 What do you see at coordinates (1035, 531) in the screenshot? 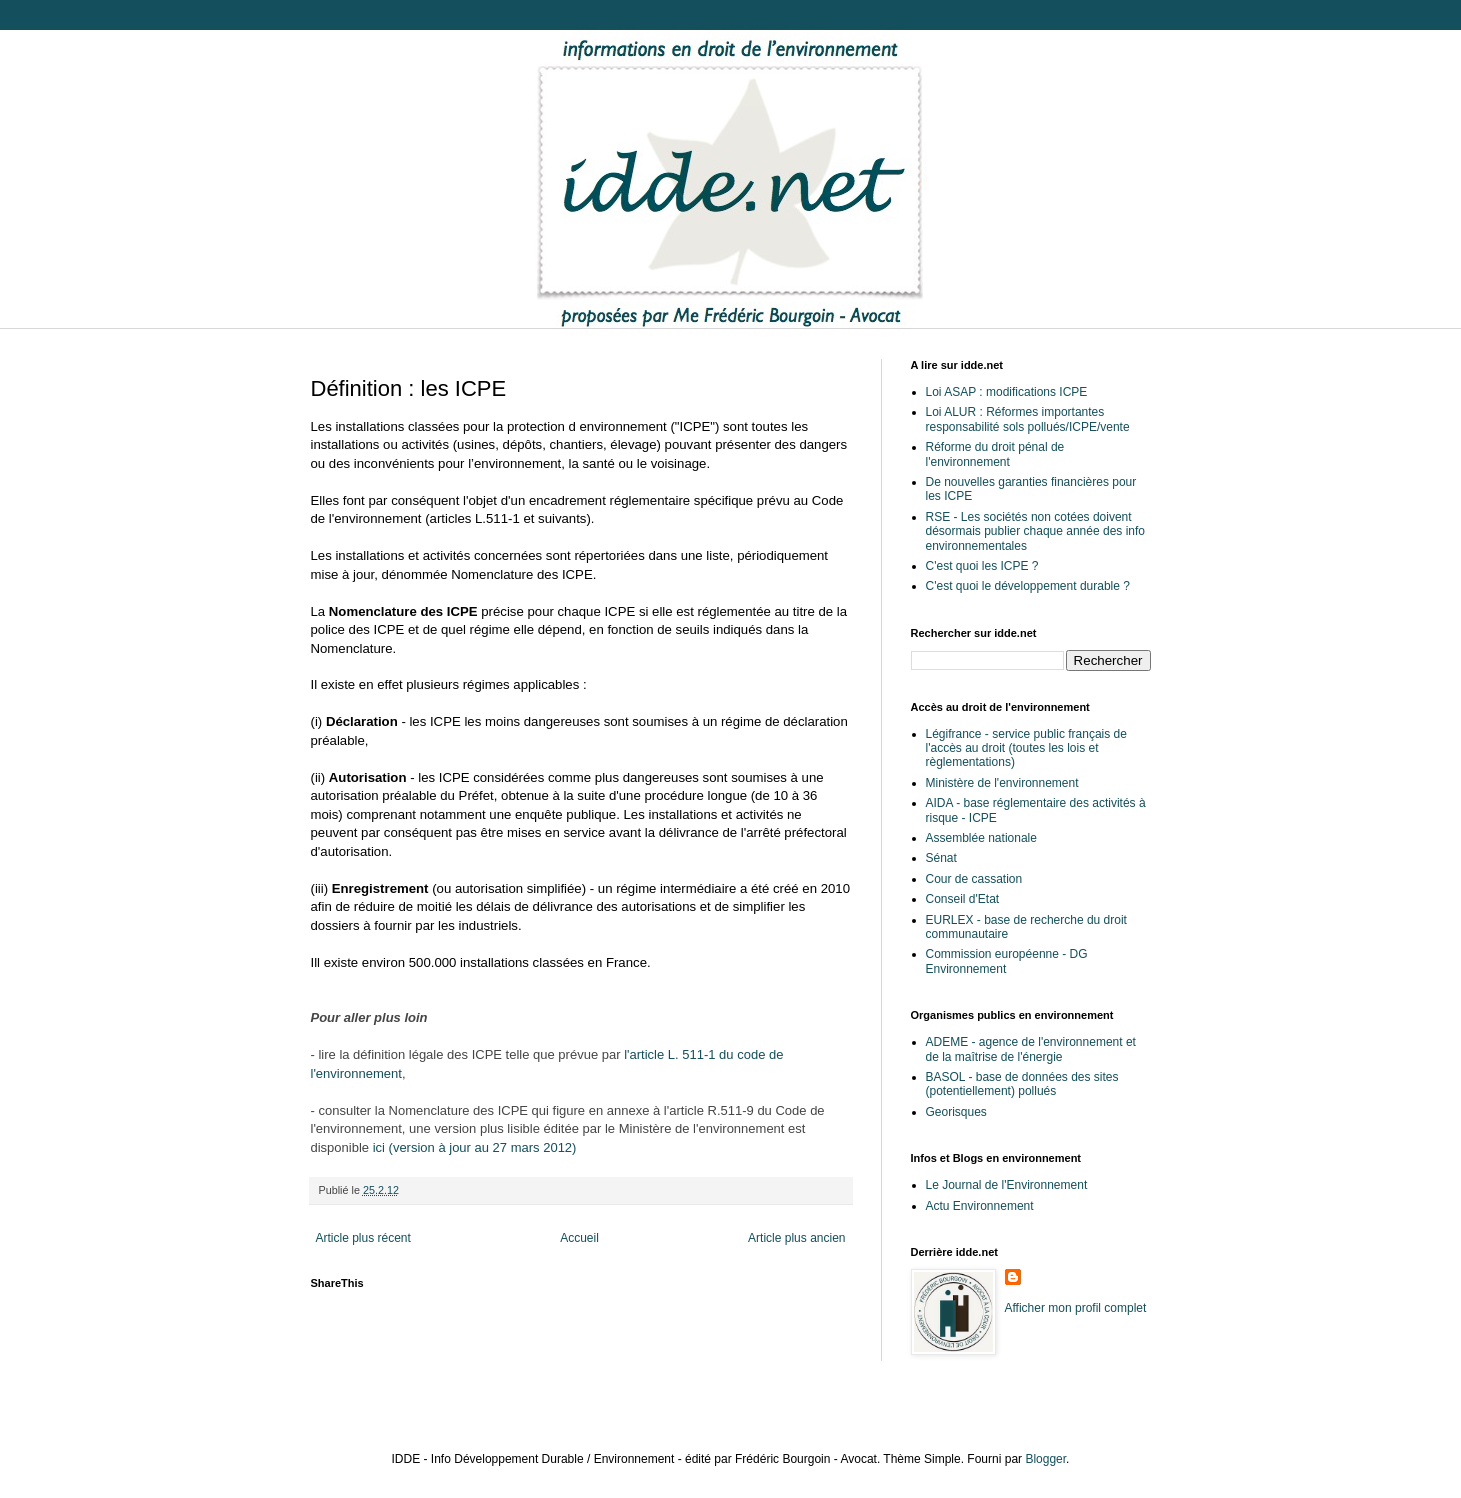
I see `RSE - Les sociétés non cotées doivent désormais publier chaque année des info environnementales` at bounding box center [1035, 531].